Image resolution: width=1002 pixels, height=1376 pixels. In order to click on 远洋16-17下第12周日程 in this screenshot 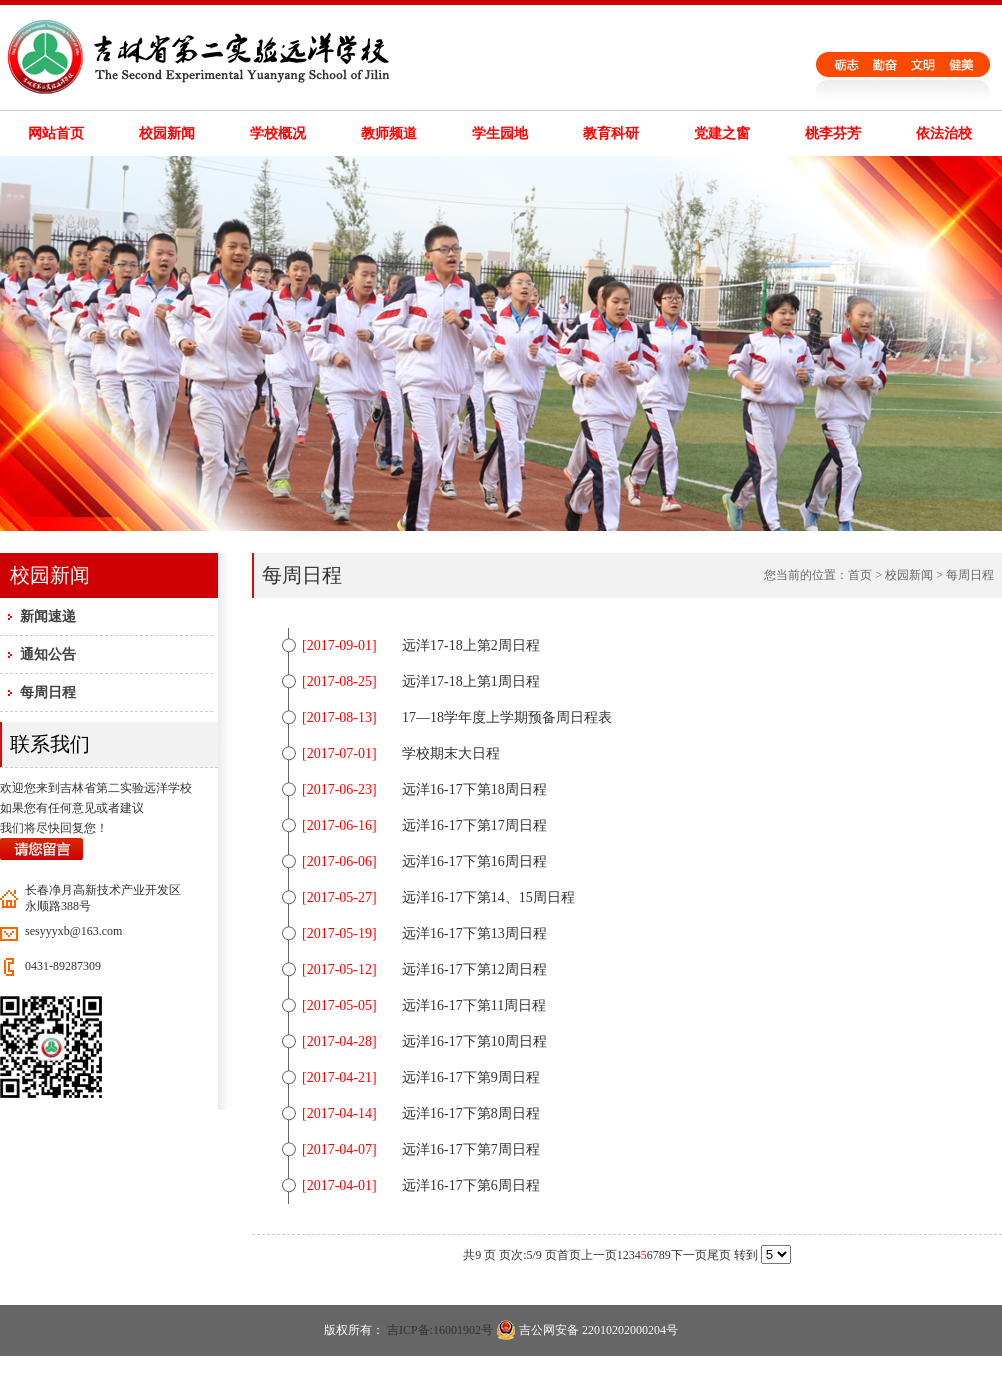, I will do `click(474, 969)`.